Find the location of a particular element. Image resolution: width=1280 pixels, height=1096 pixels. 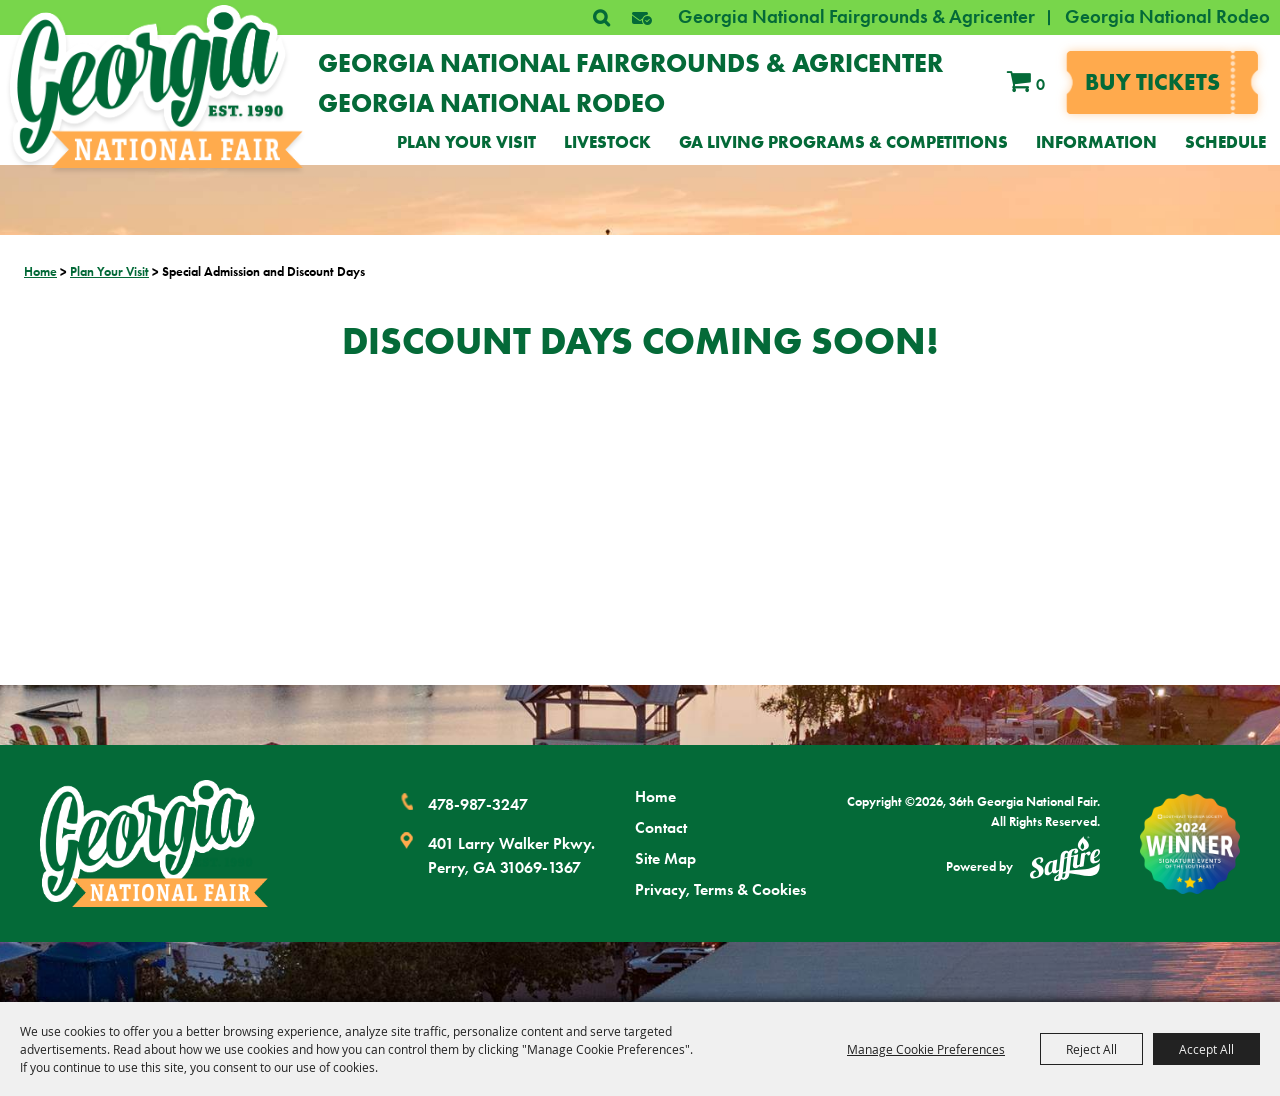

Georgia National Fairgrounds & Agricenter is located at coordinates (856, 16).